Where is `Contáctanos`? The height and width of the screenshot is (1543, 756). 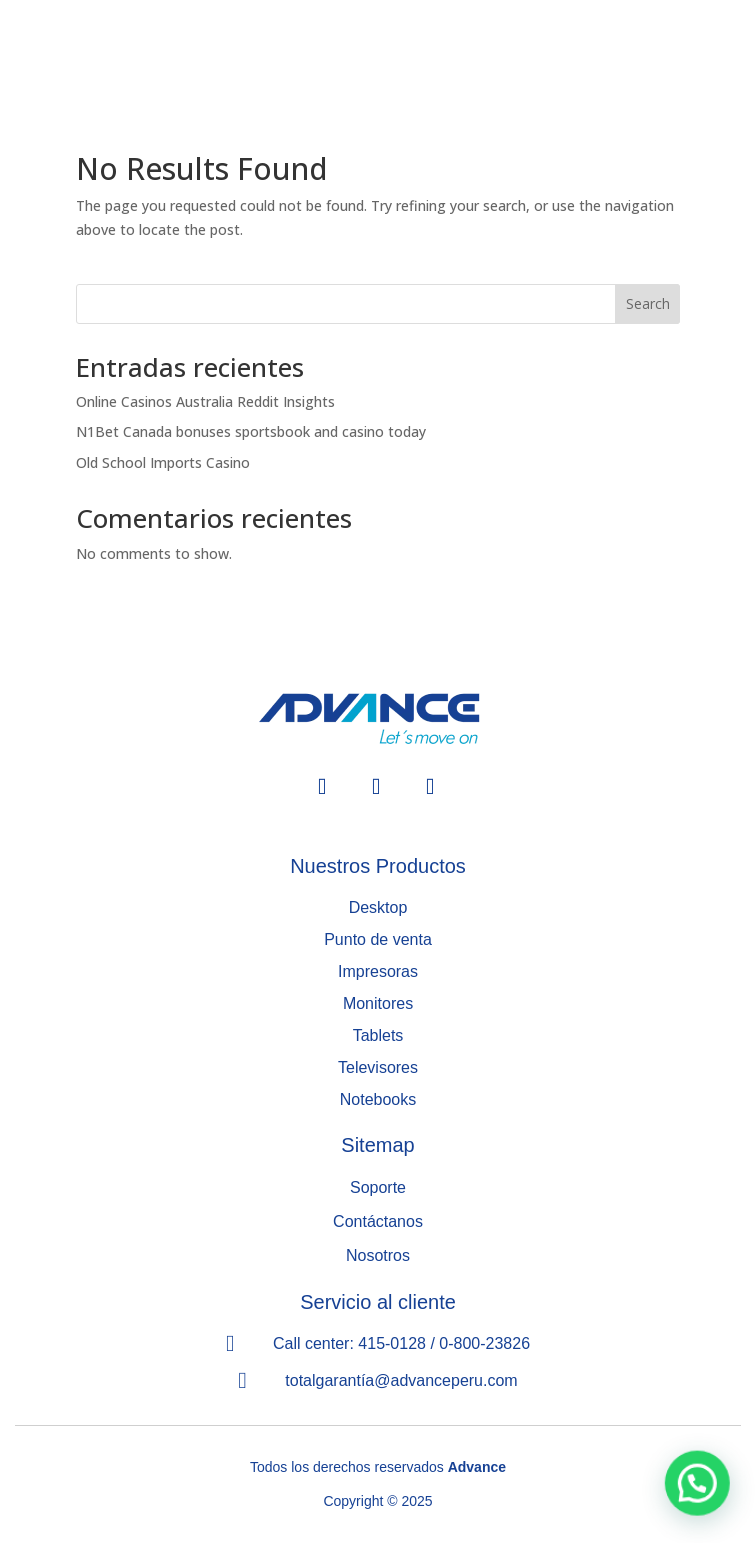 Contáctanos is located at coordinates (378, 1221).